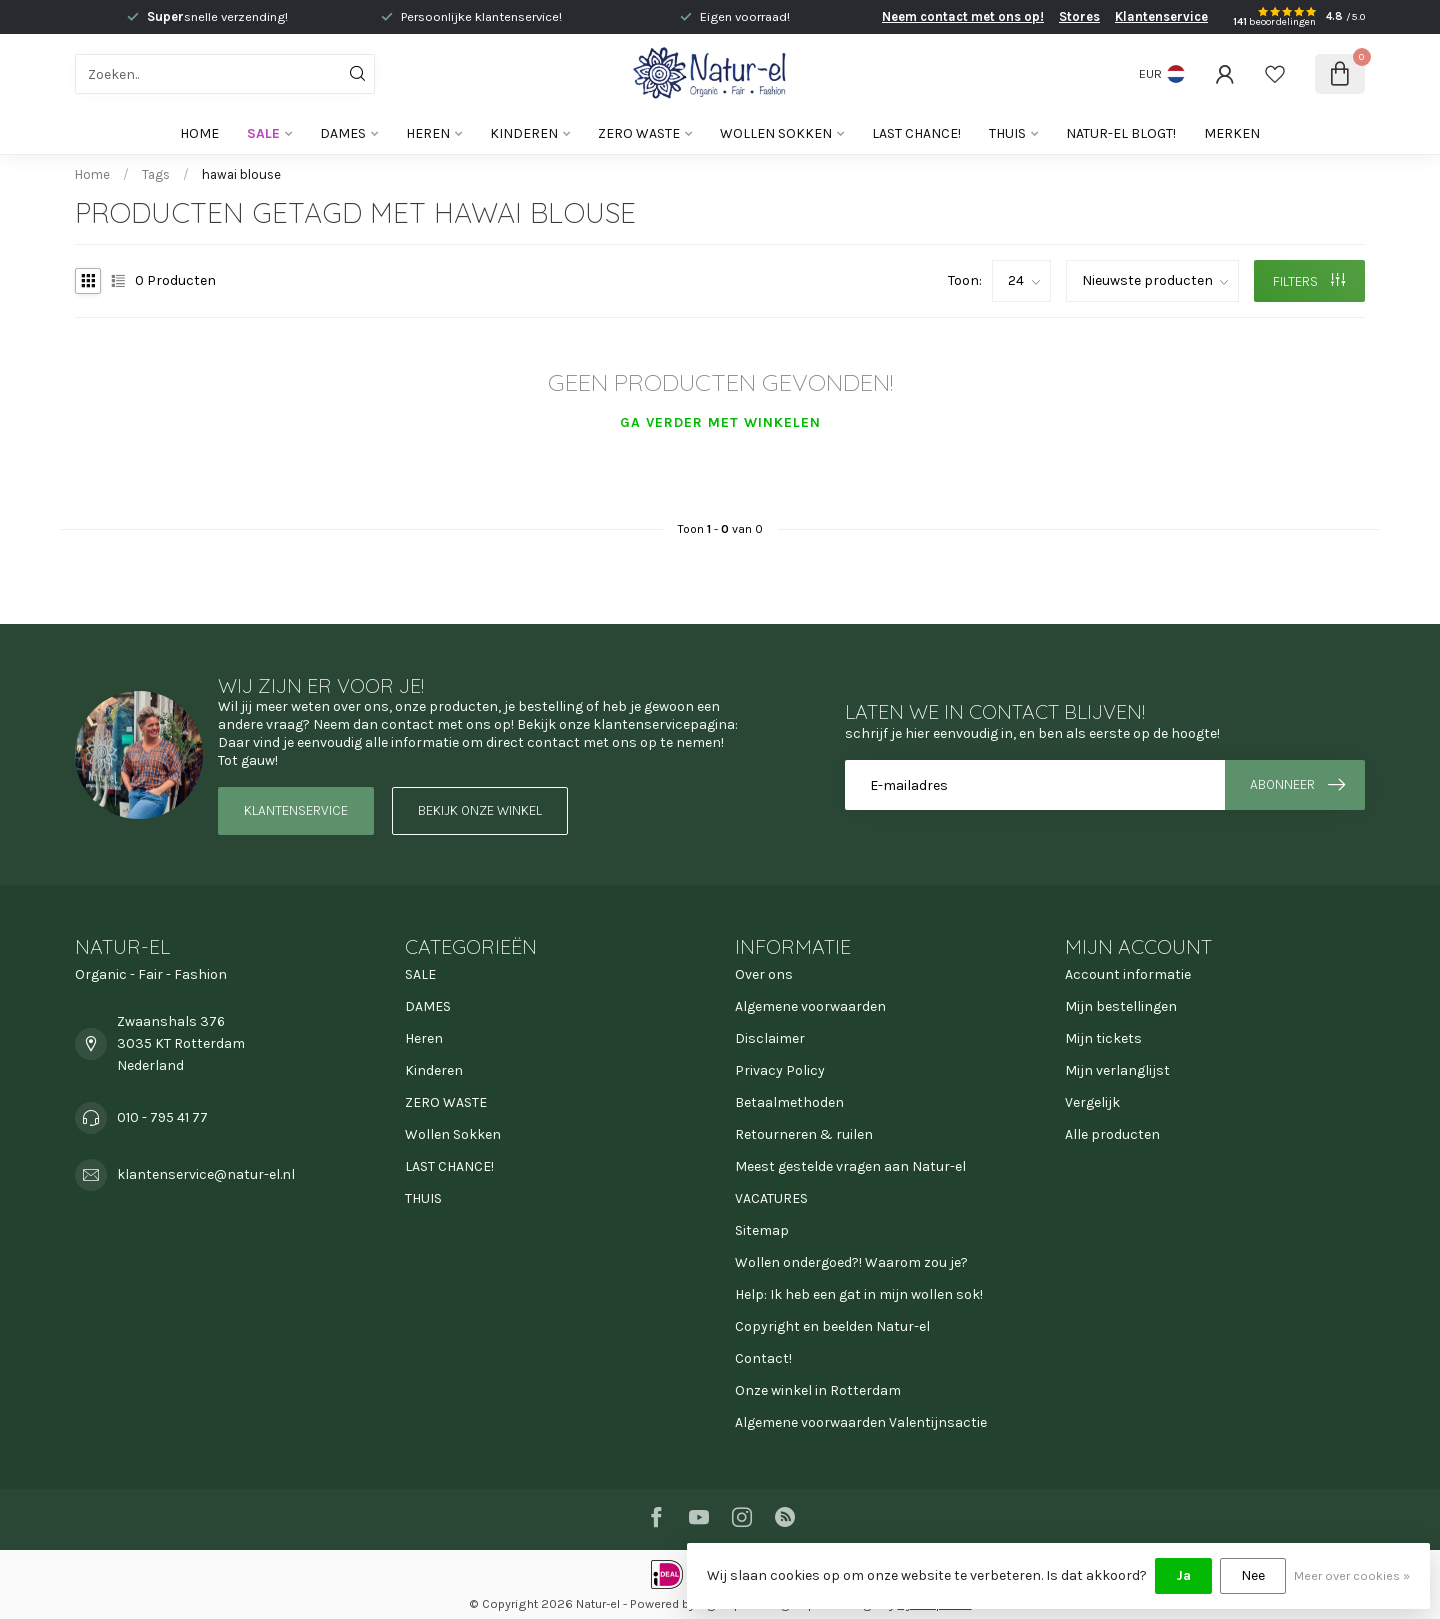 The height and width of the screenshot is (1619, 1440). I want to click on Help: Ik heb een gat in mijn wollen sok!, so click(859, 1294).